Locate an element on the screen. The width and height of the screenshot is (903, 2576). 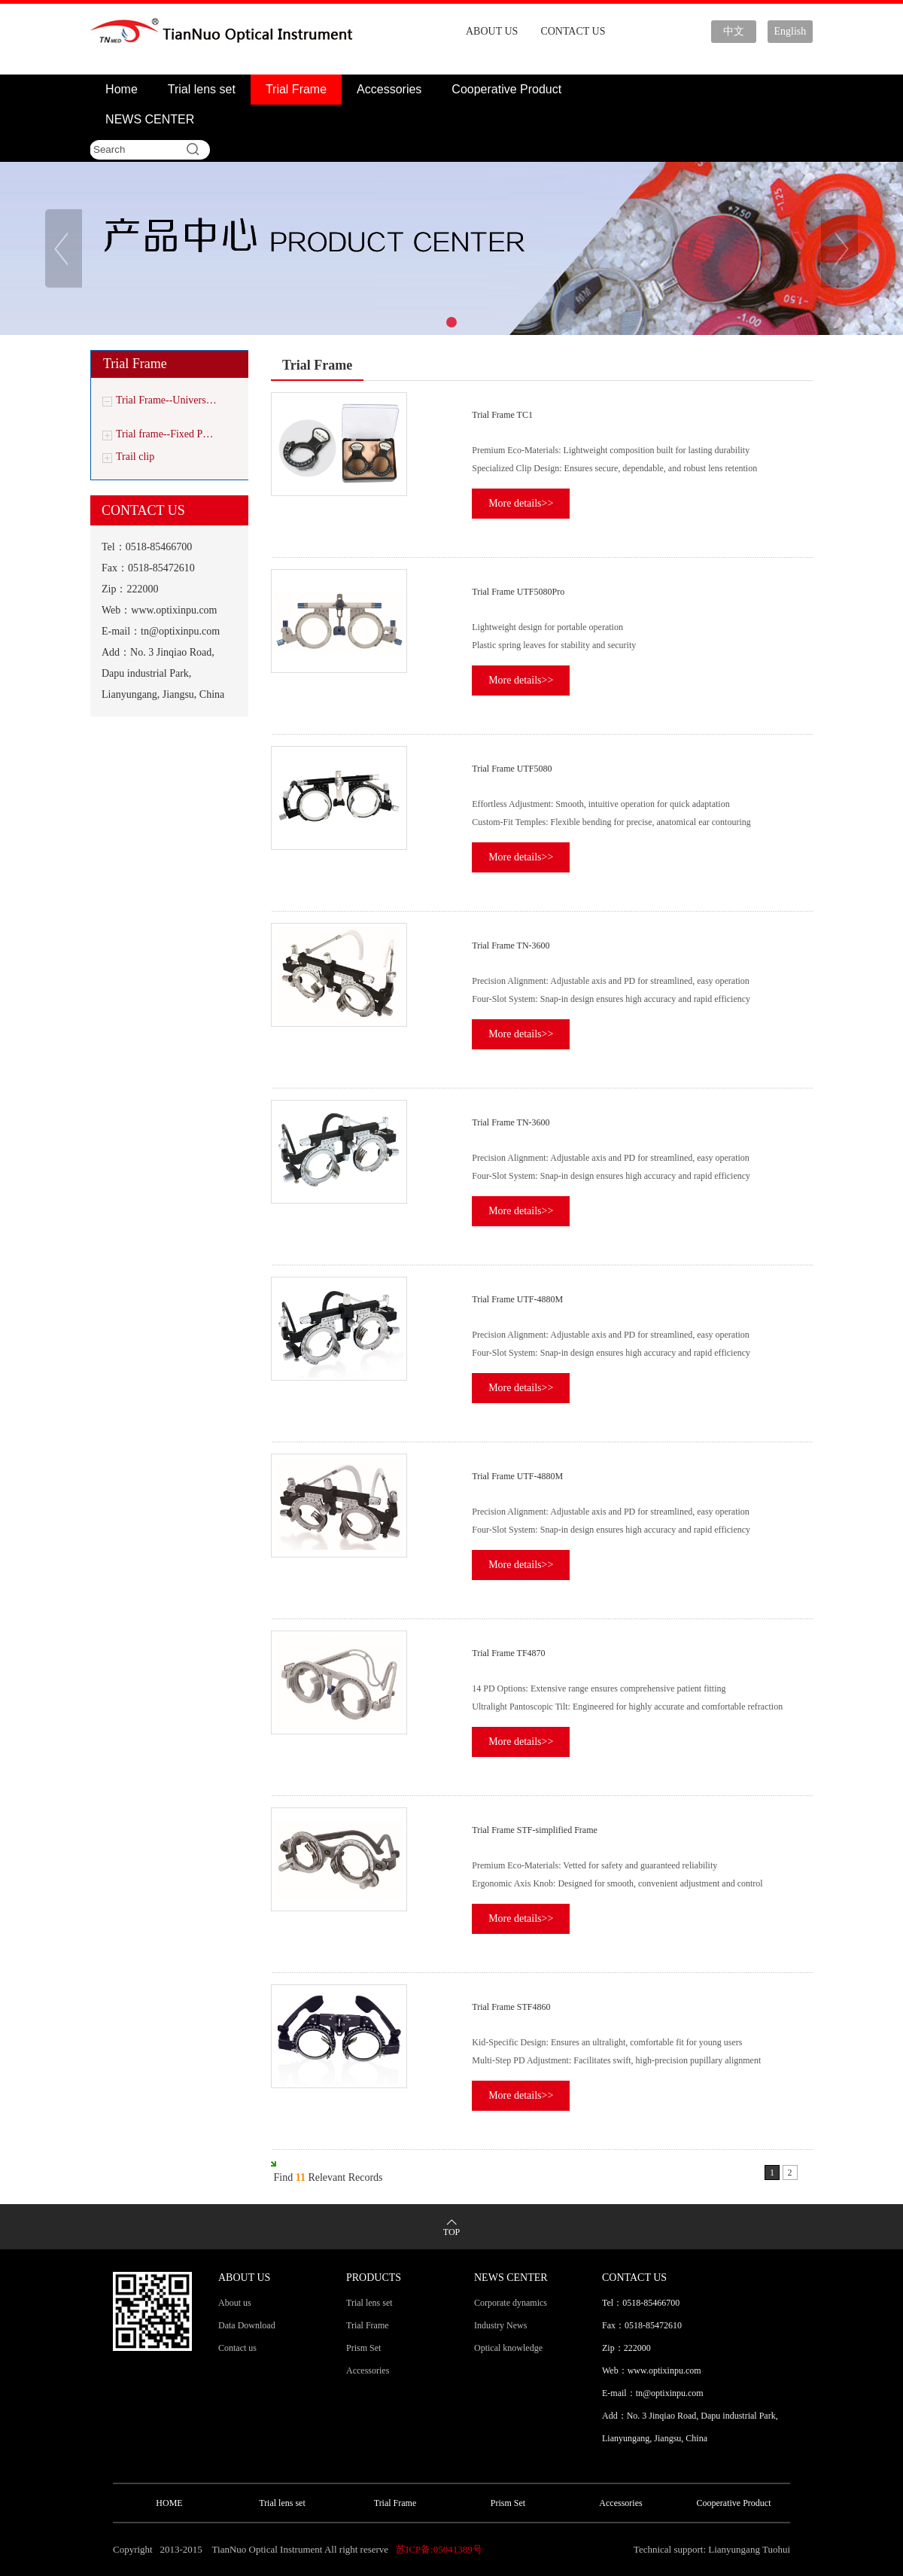
Prism Set is located at coordinates (363, 2348).